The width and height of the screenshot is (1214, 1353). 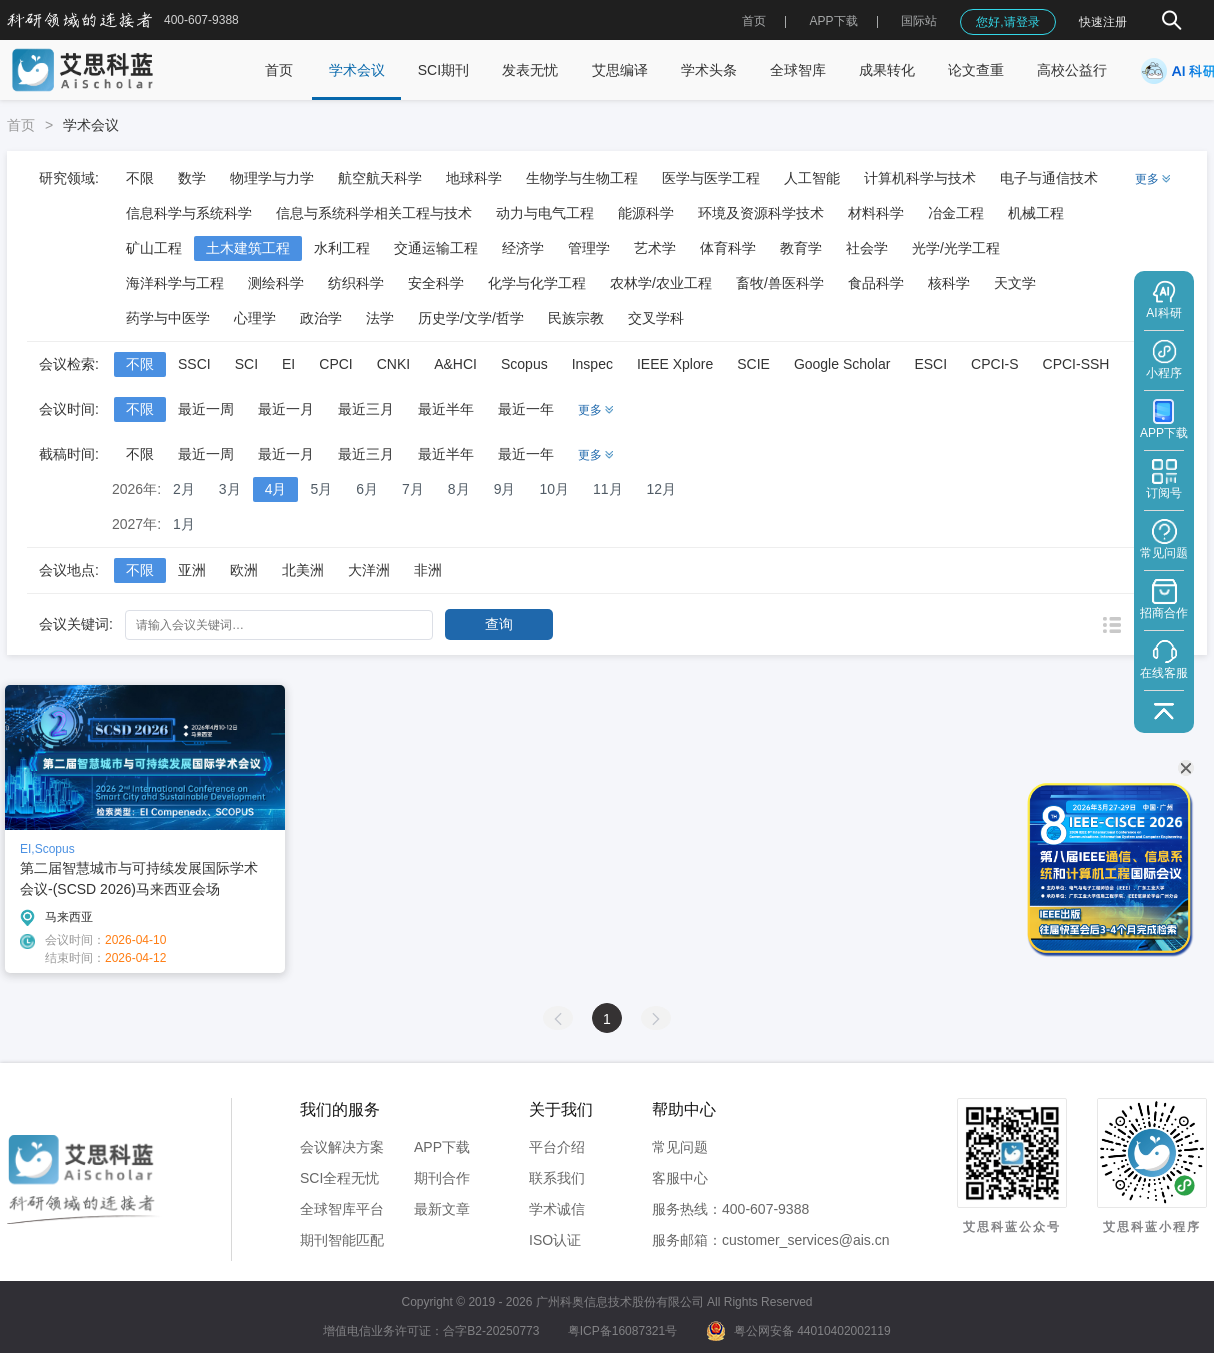 I want to click on 水利工程, so click(x=342, y=248).